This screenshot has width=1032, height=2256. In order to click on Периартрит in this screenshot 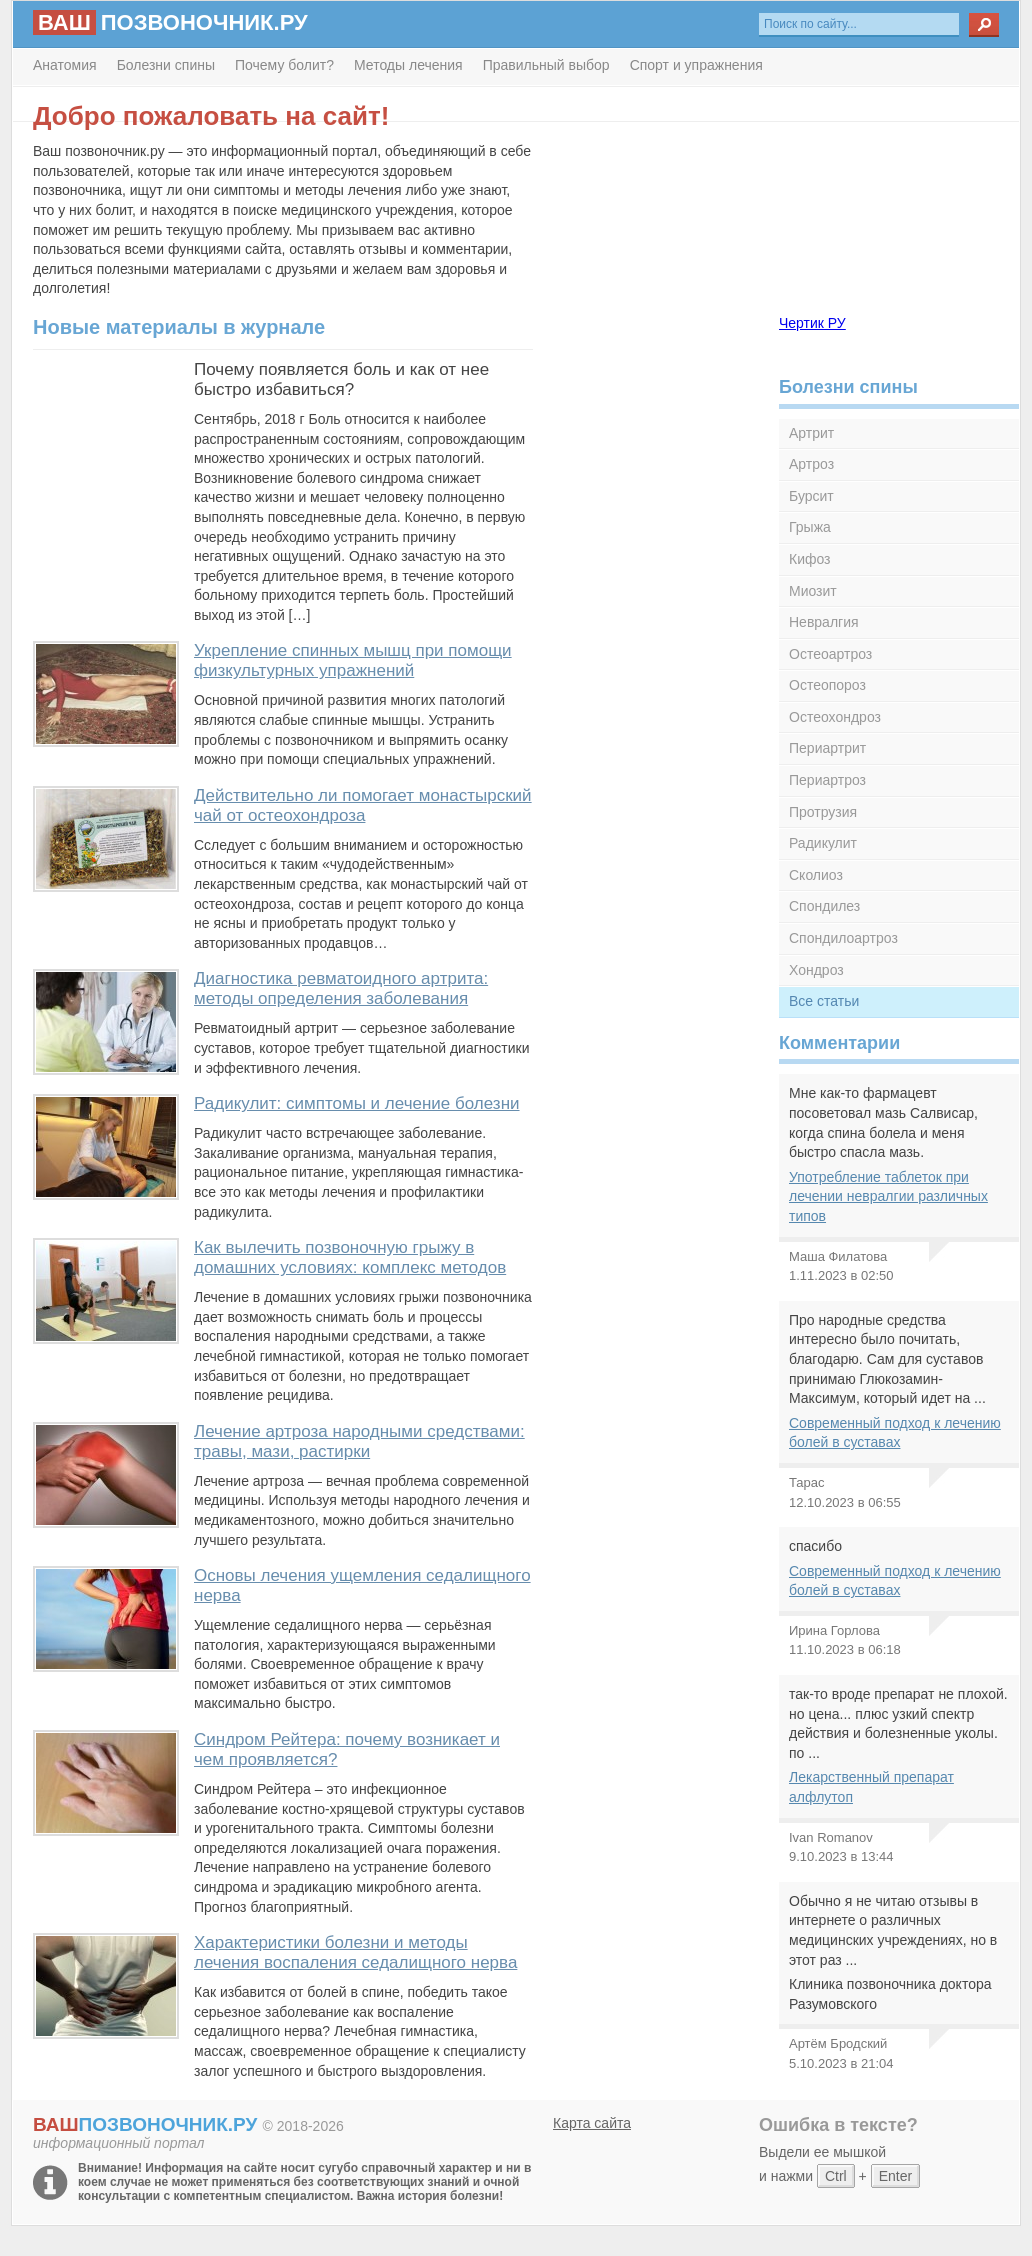, I will do `click(827, 748)`.